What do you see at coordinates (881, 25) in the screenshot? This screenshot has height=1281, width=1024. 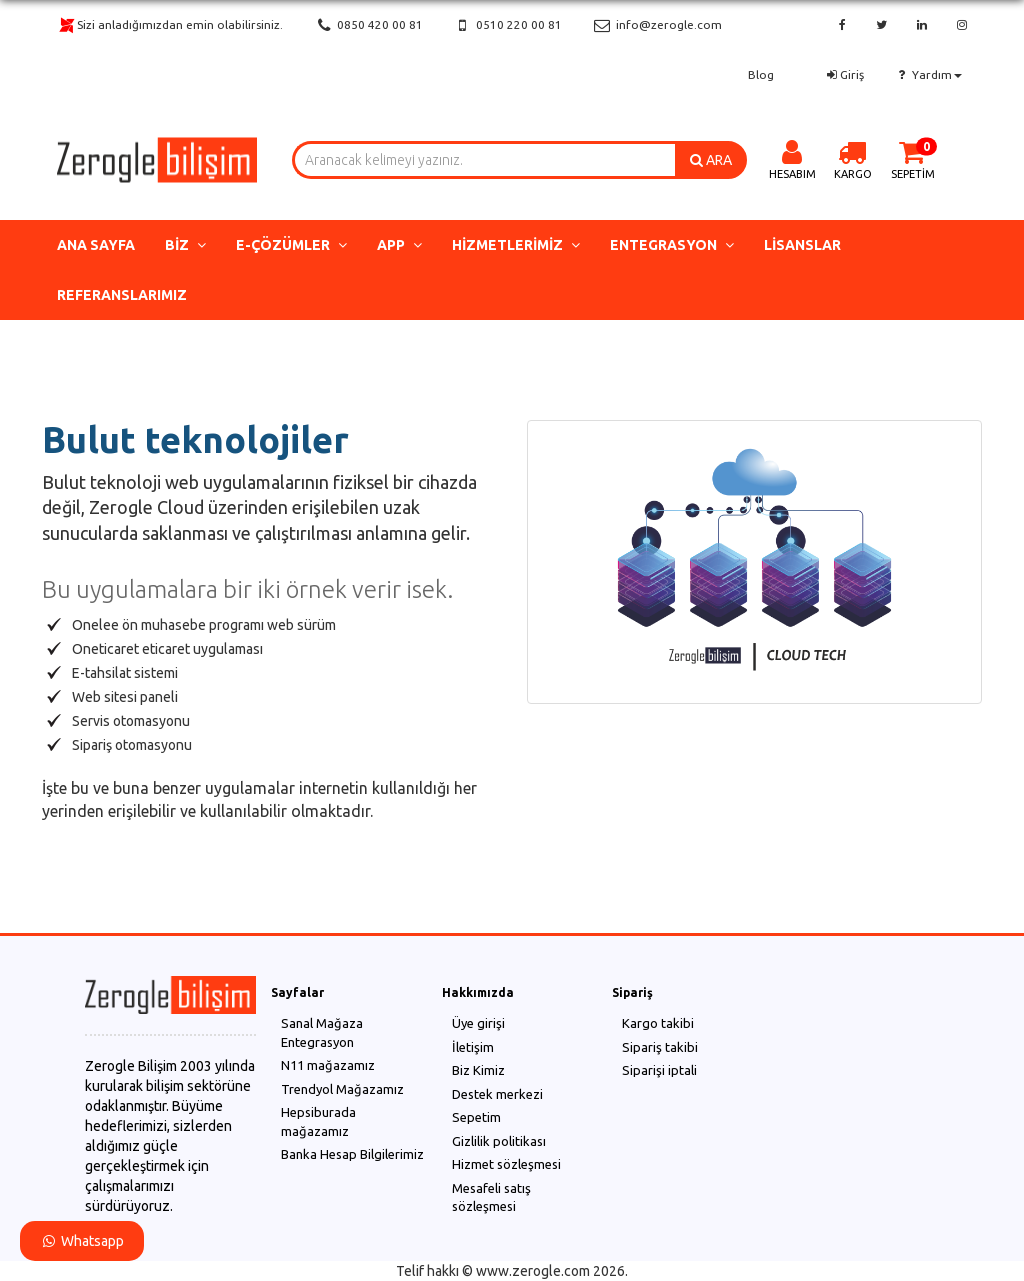 I see `[twitter]` at bounding box center [881, 25].